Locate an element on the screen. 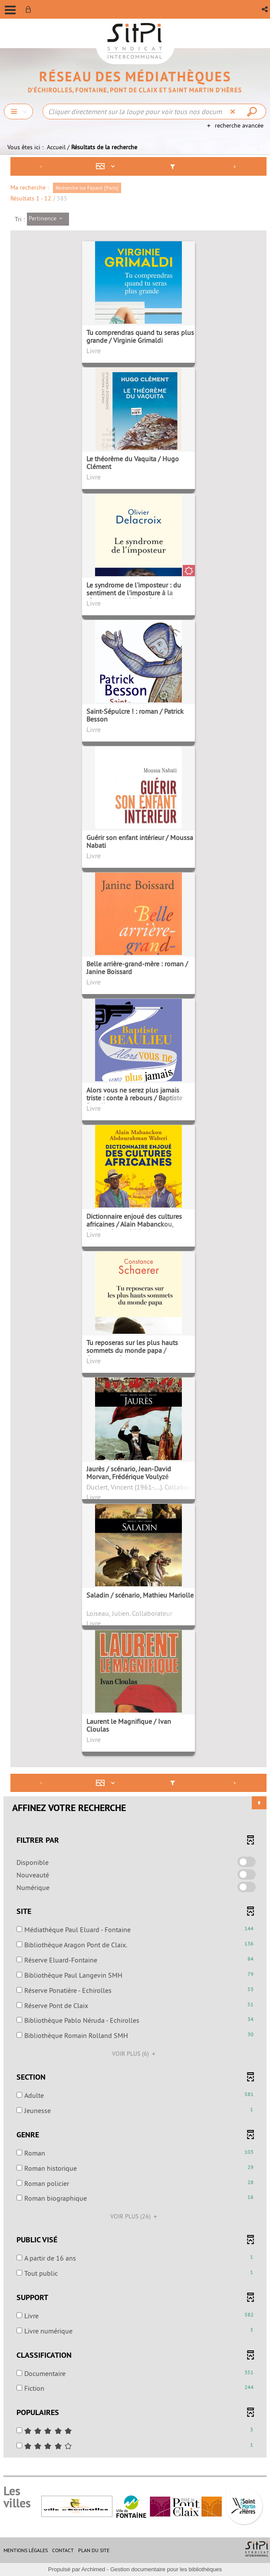 This screenshot has width=270, height=2576. [Choix du périmètre : Chercher] is located at coordinates (18, 111).